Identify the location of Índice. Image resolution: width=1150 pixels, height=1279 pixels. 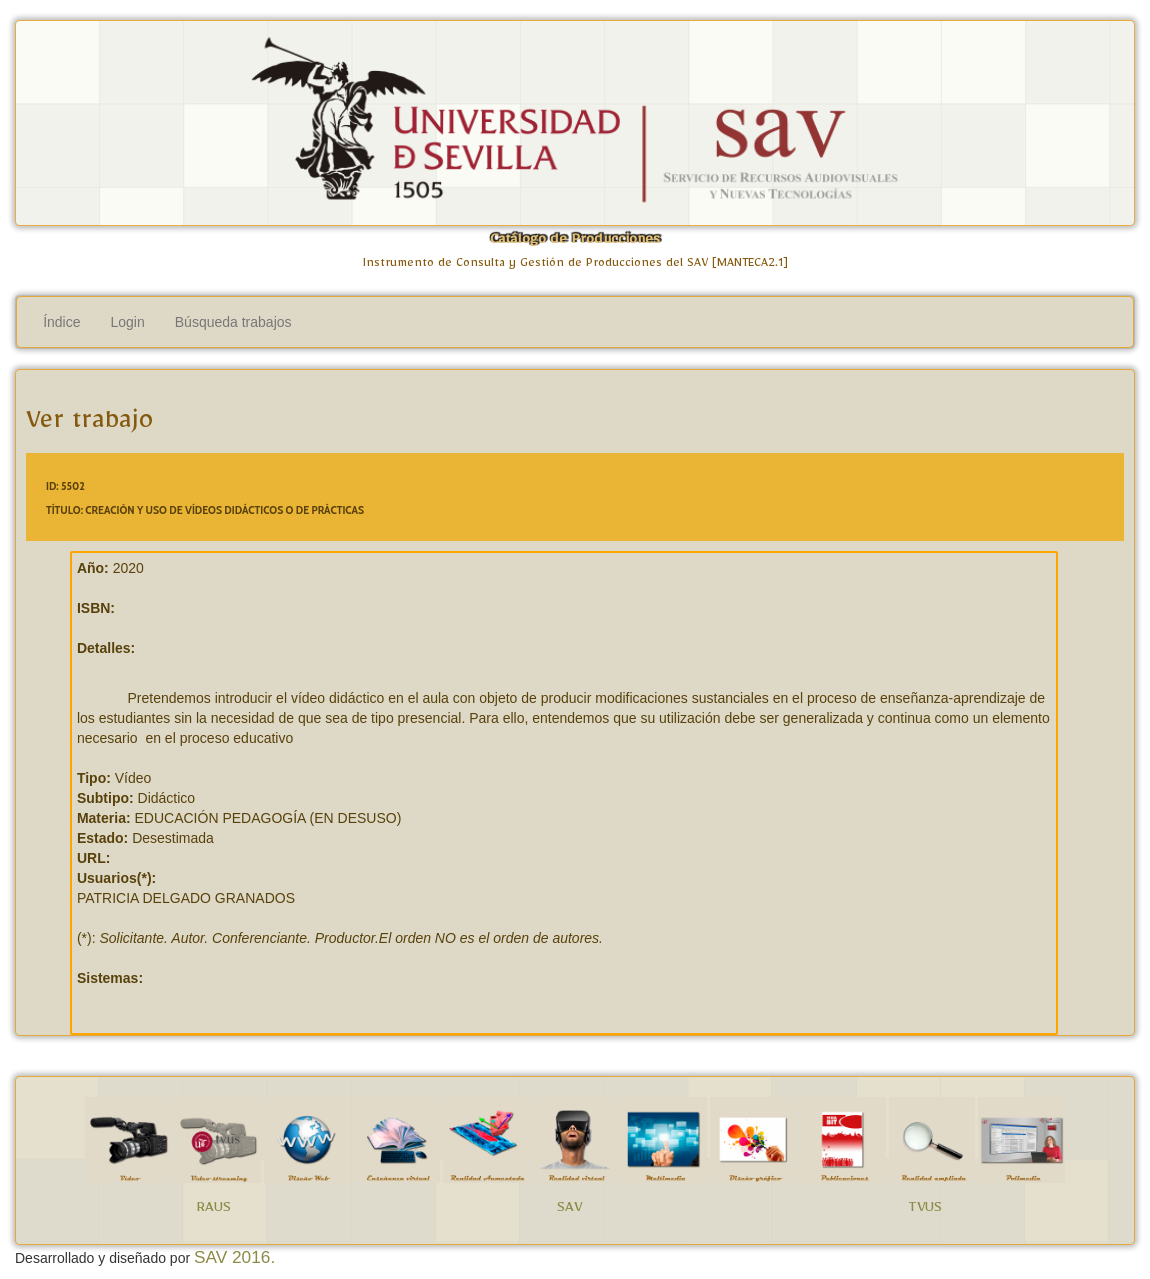
(61, 322).